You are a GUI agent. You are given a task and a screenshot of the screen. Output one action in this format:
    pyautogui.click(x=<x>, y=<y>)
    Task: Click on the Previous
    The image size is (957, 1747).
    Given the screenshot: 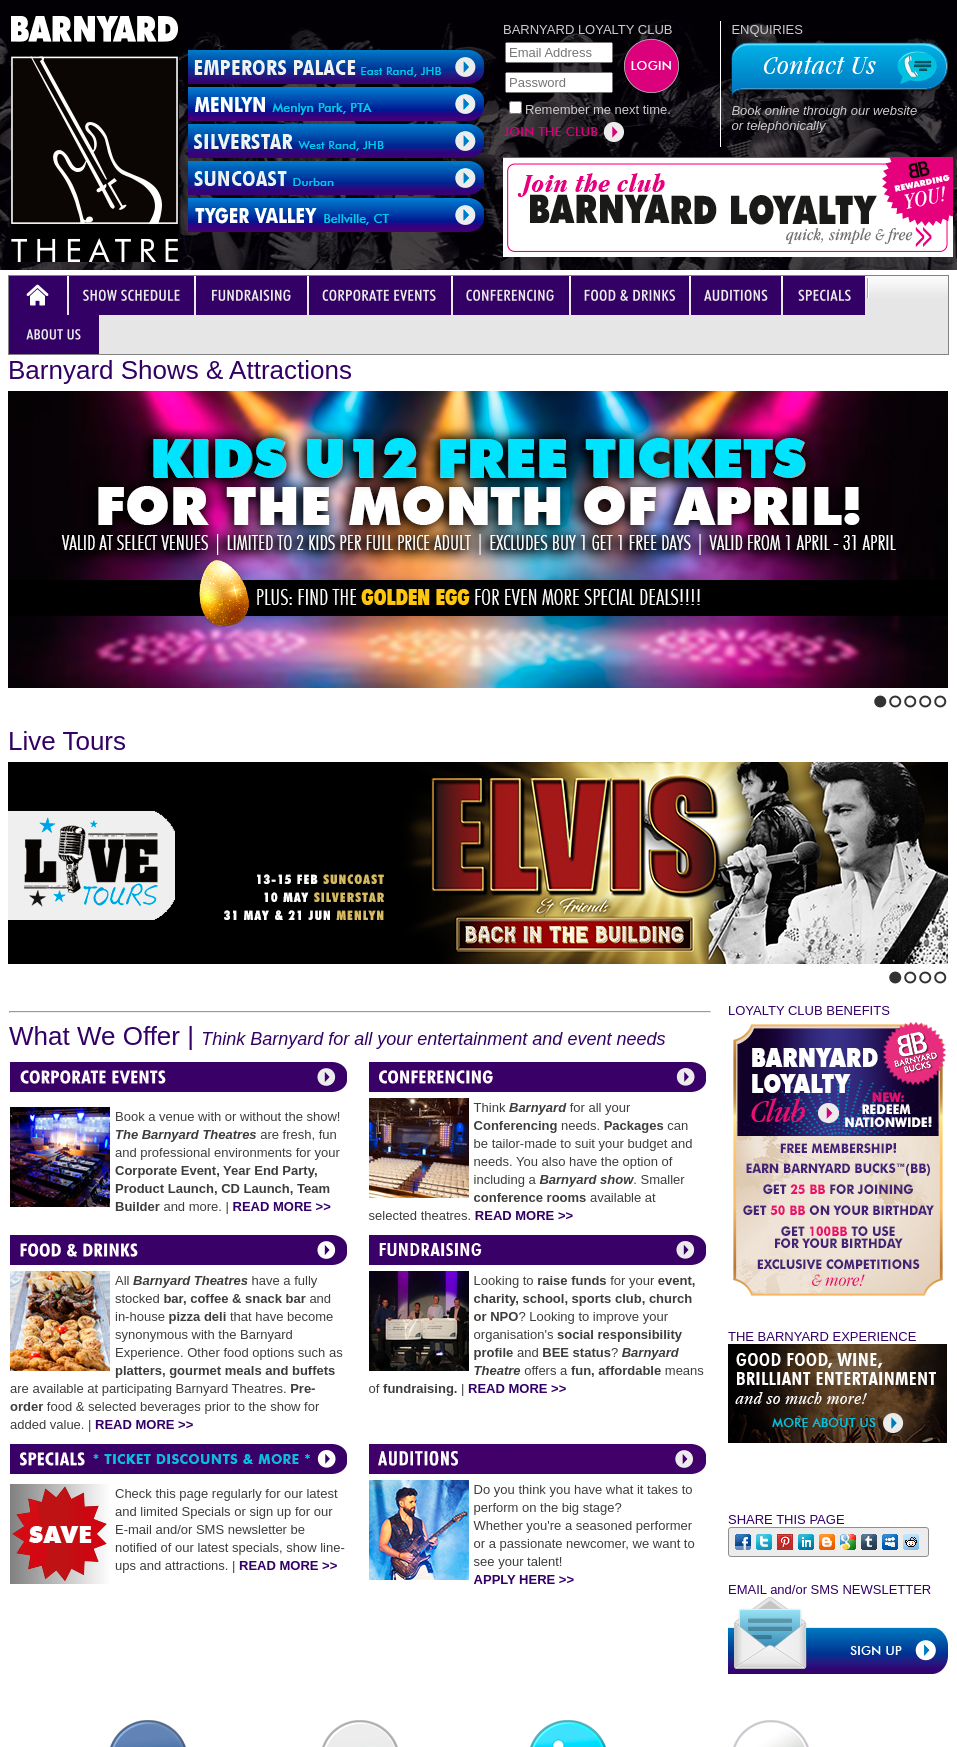 What is the action you would take?
    pyautogui.click(x=14, y=697)
    